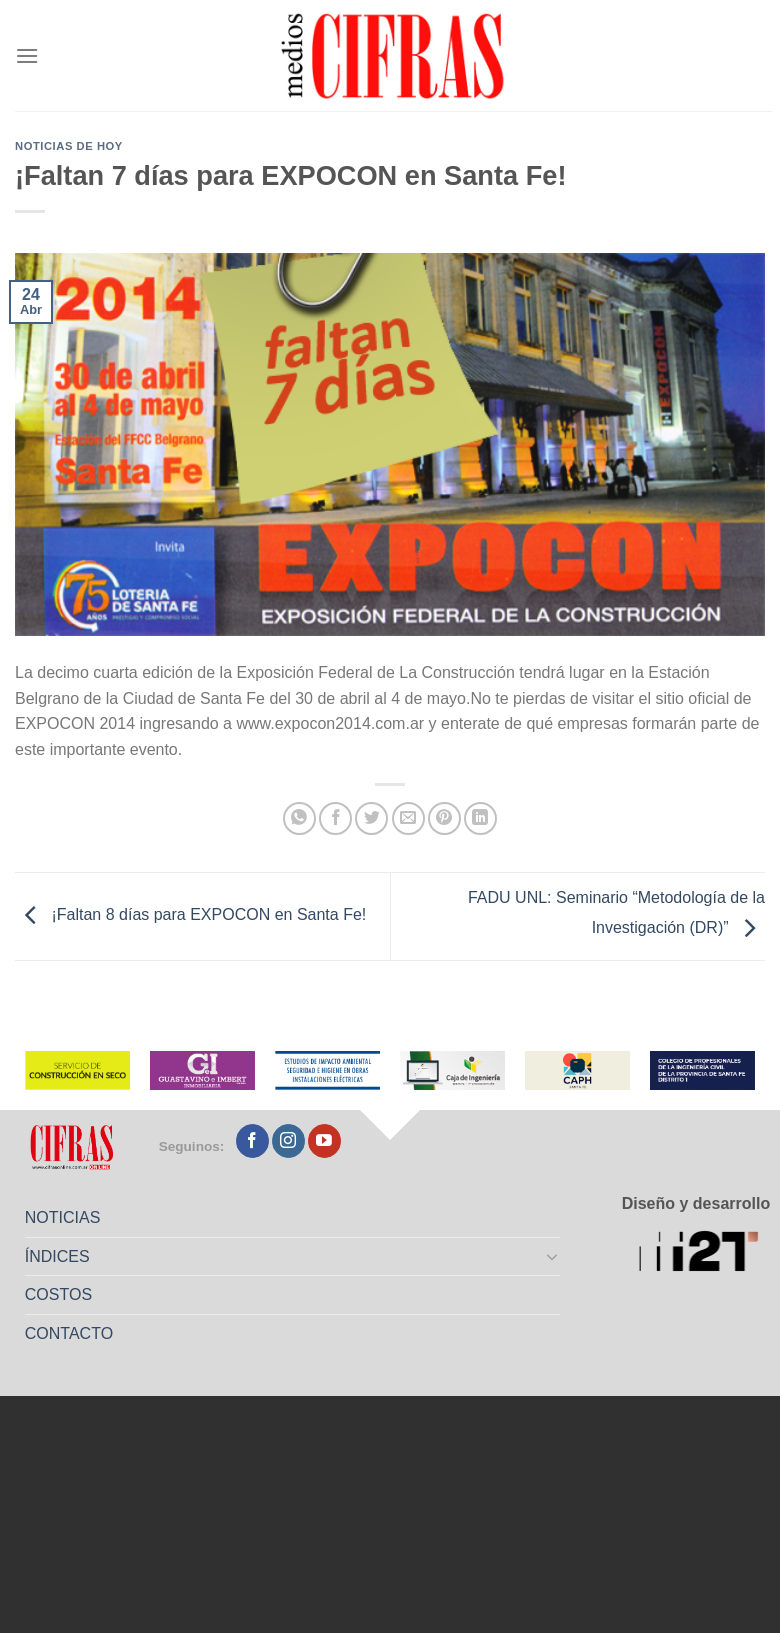 This screenshot has height=1633, width=780. I want to click on [Compartir en WhatsApp], so click(299, 818).